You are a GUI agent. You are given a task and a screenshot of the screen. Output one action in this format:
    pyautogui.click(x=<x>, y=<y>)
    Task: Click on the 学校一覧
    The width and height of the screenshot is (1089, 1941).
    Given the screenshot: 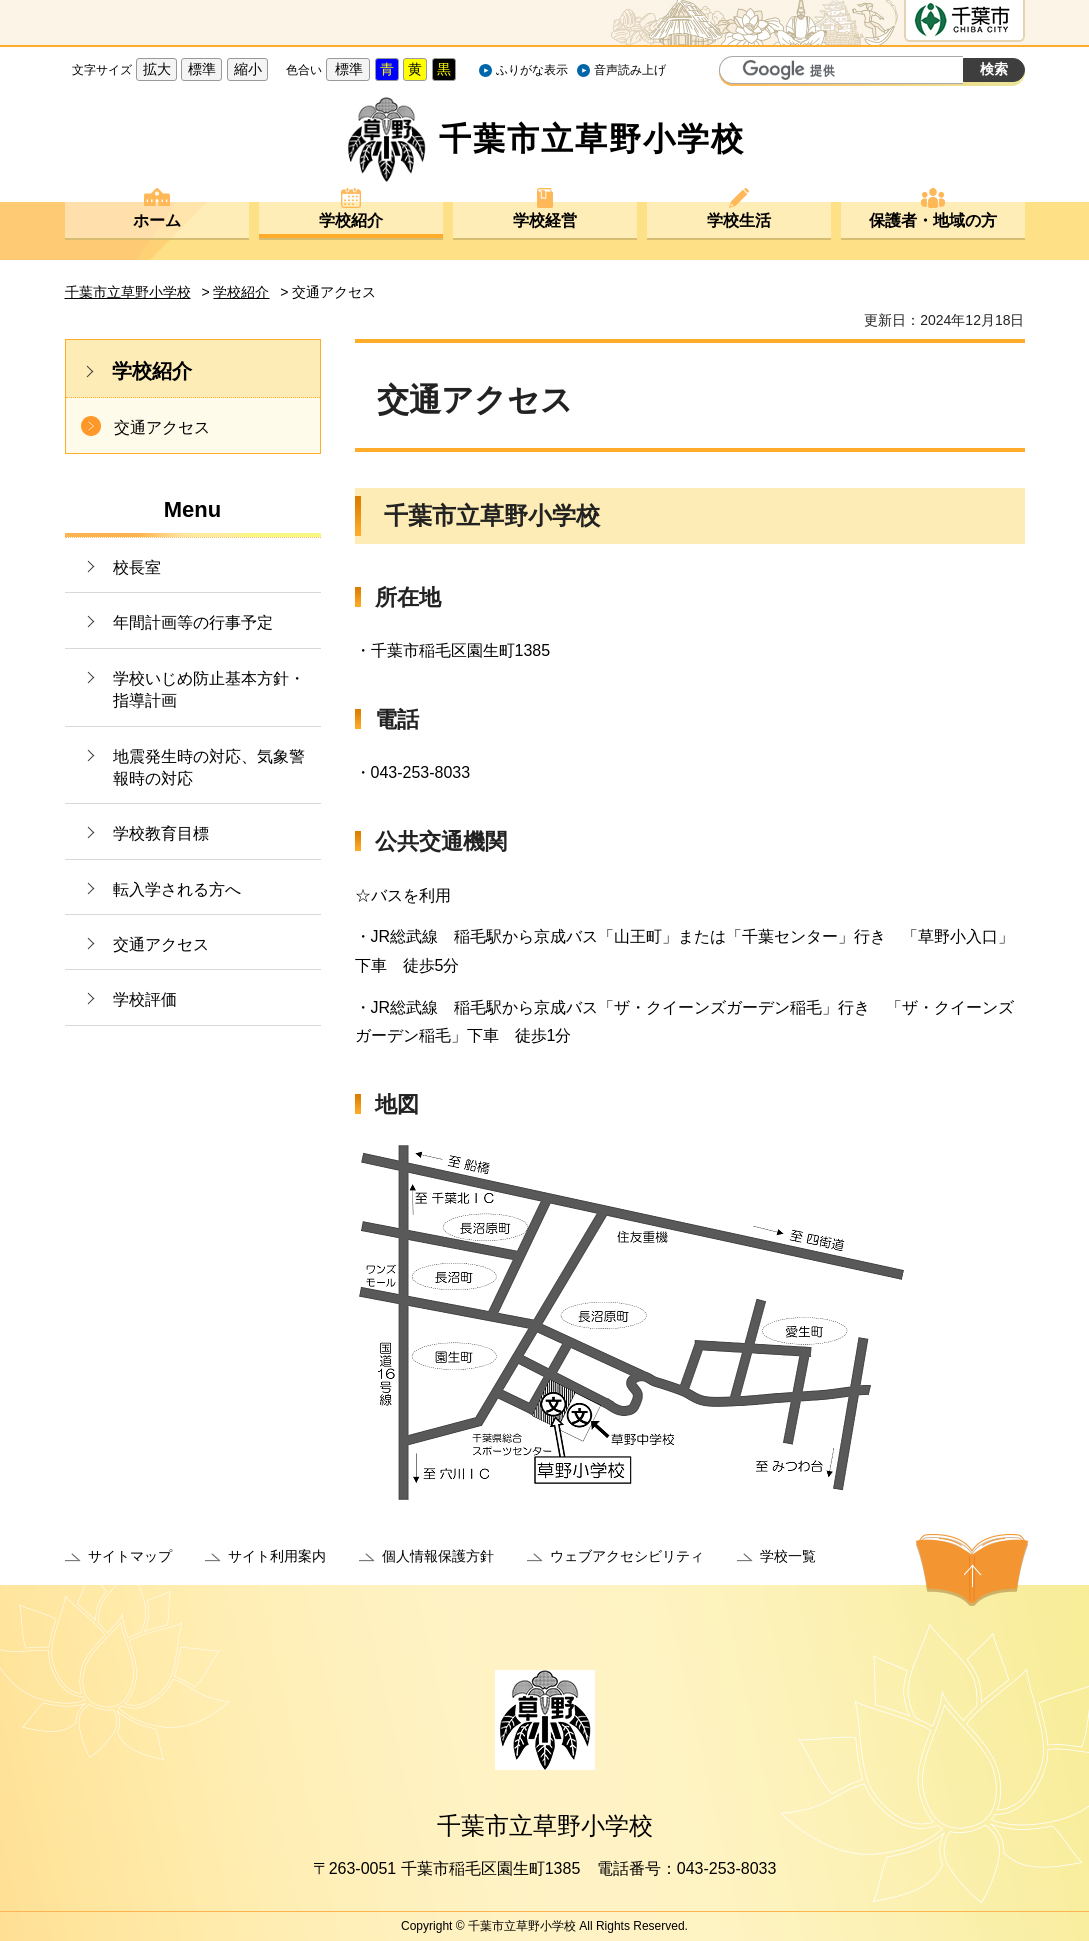 What is the action you would take?
    pyautogui.click(x=788, y=1556)
    